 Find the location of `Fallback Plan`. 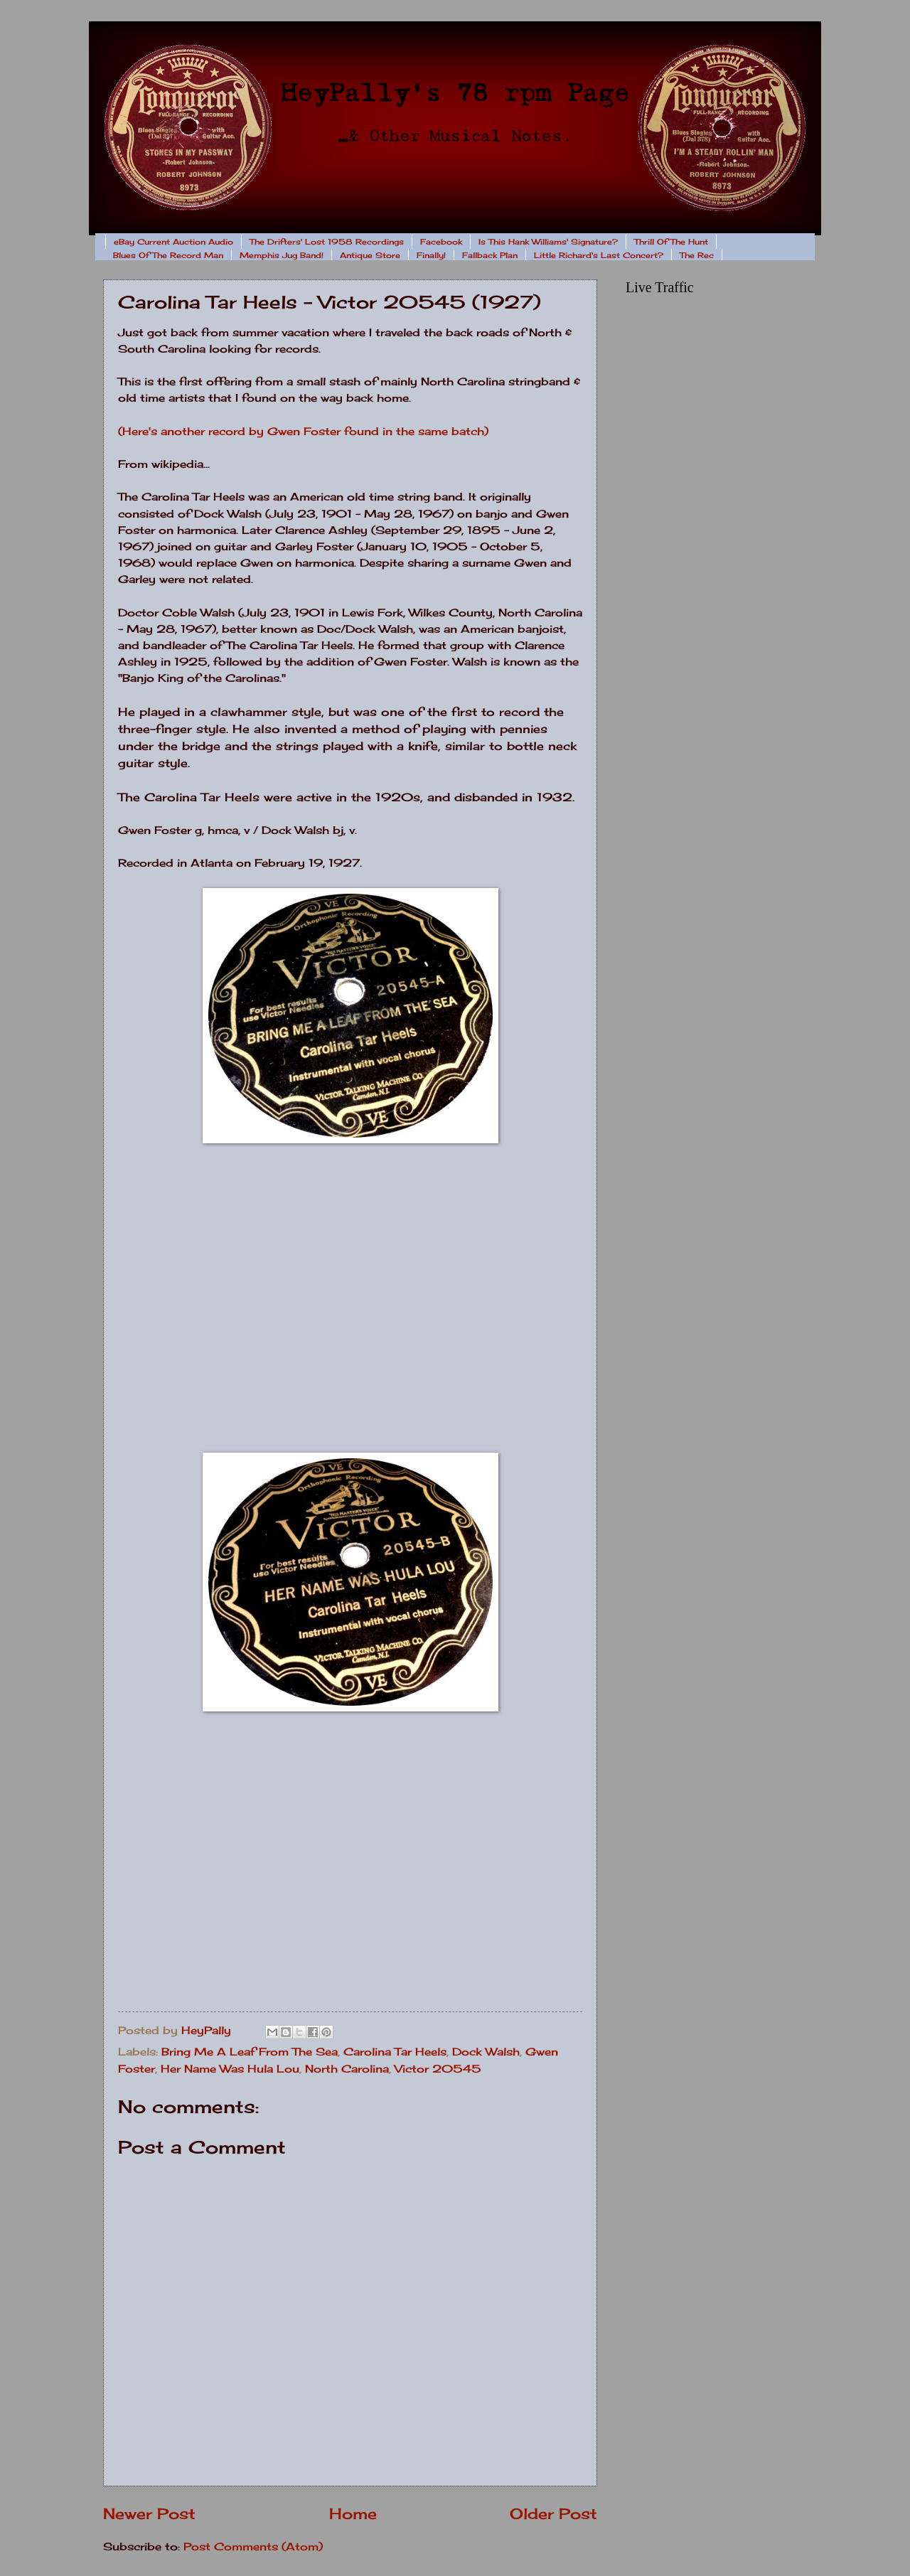

Fallback Plan is located at coordinates (490, 255).